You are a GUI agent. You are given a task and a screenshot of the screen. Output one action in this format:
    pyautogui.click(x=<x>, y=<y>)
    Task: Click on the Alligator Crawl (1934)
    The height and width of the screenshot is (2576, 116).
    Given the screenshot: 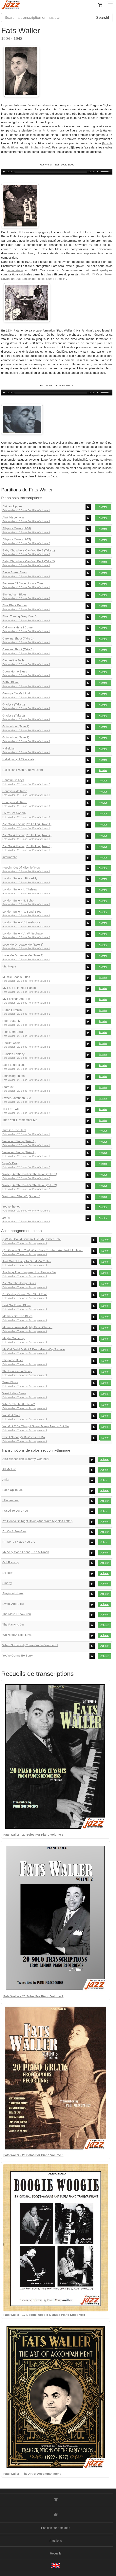 What is the action you would take?
    pyautogui.click(x=16, y=528)
    